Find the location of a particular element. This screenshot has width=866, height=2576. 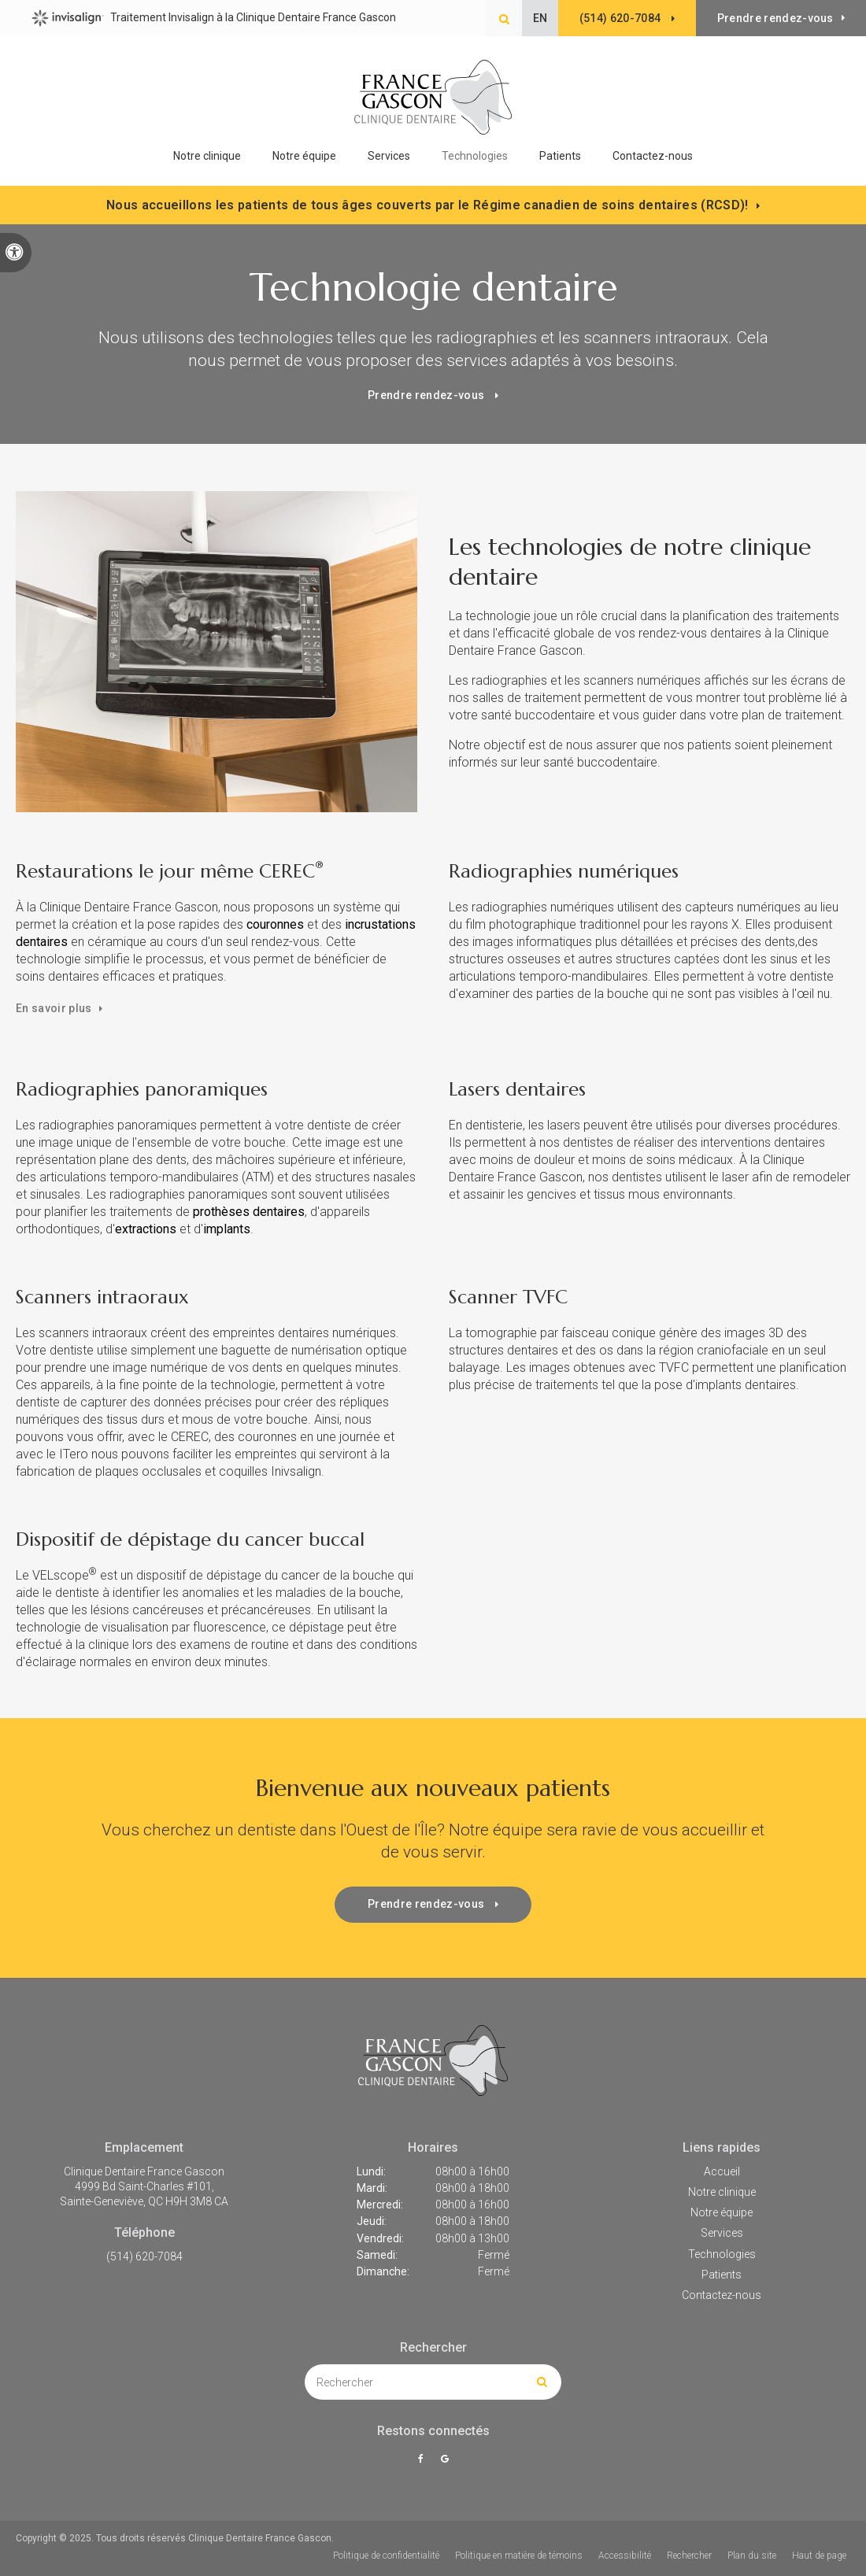

Notre équipe is located at coordinates (304, 156).